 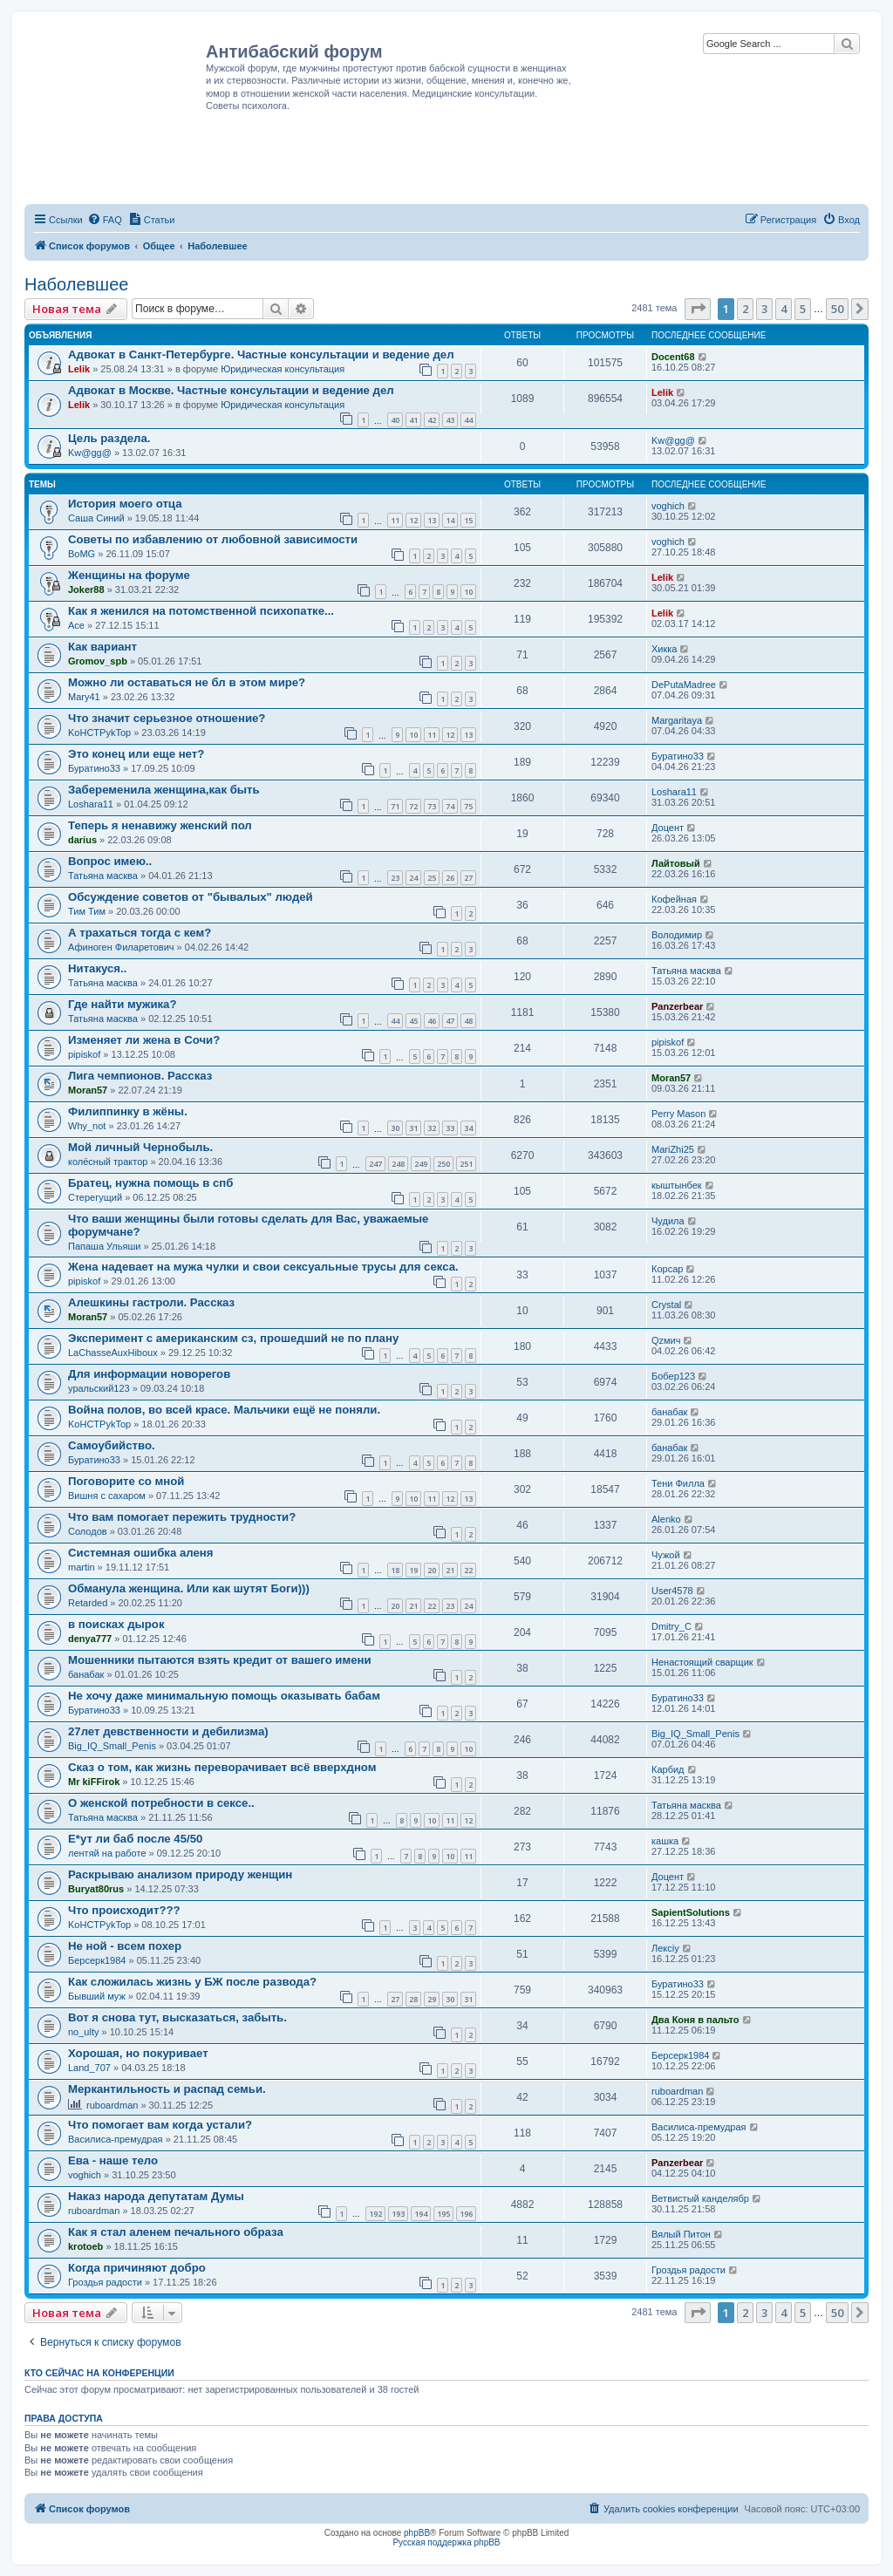 I want to click on Вялый Питон, so click(x=681, y=2234).